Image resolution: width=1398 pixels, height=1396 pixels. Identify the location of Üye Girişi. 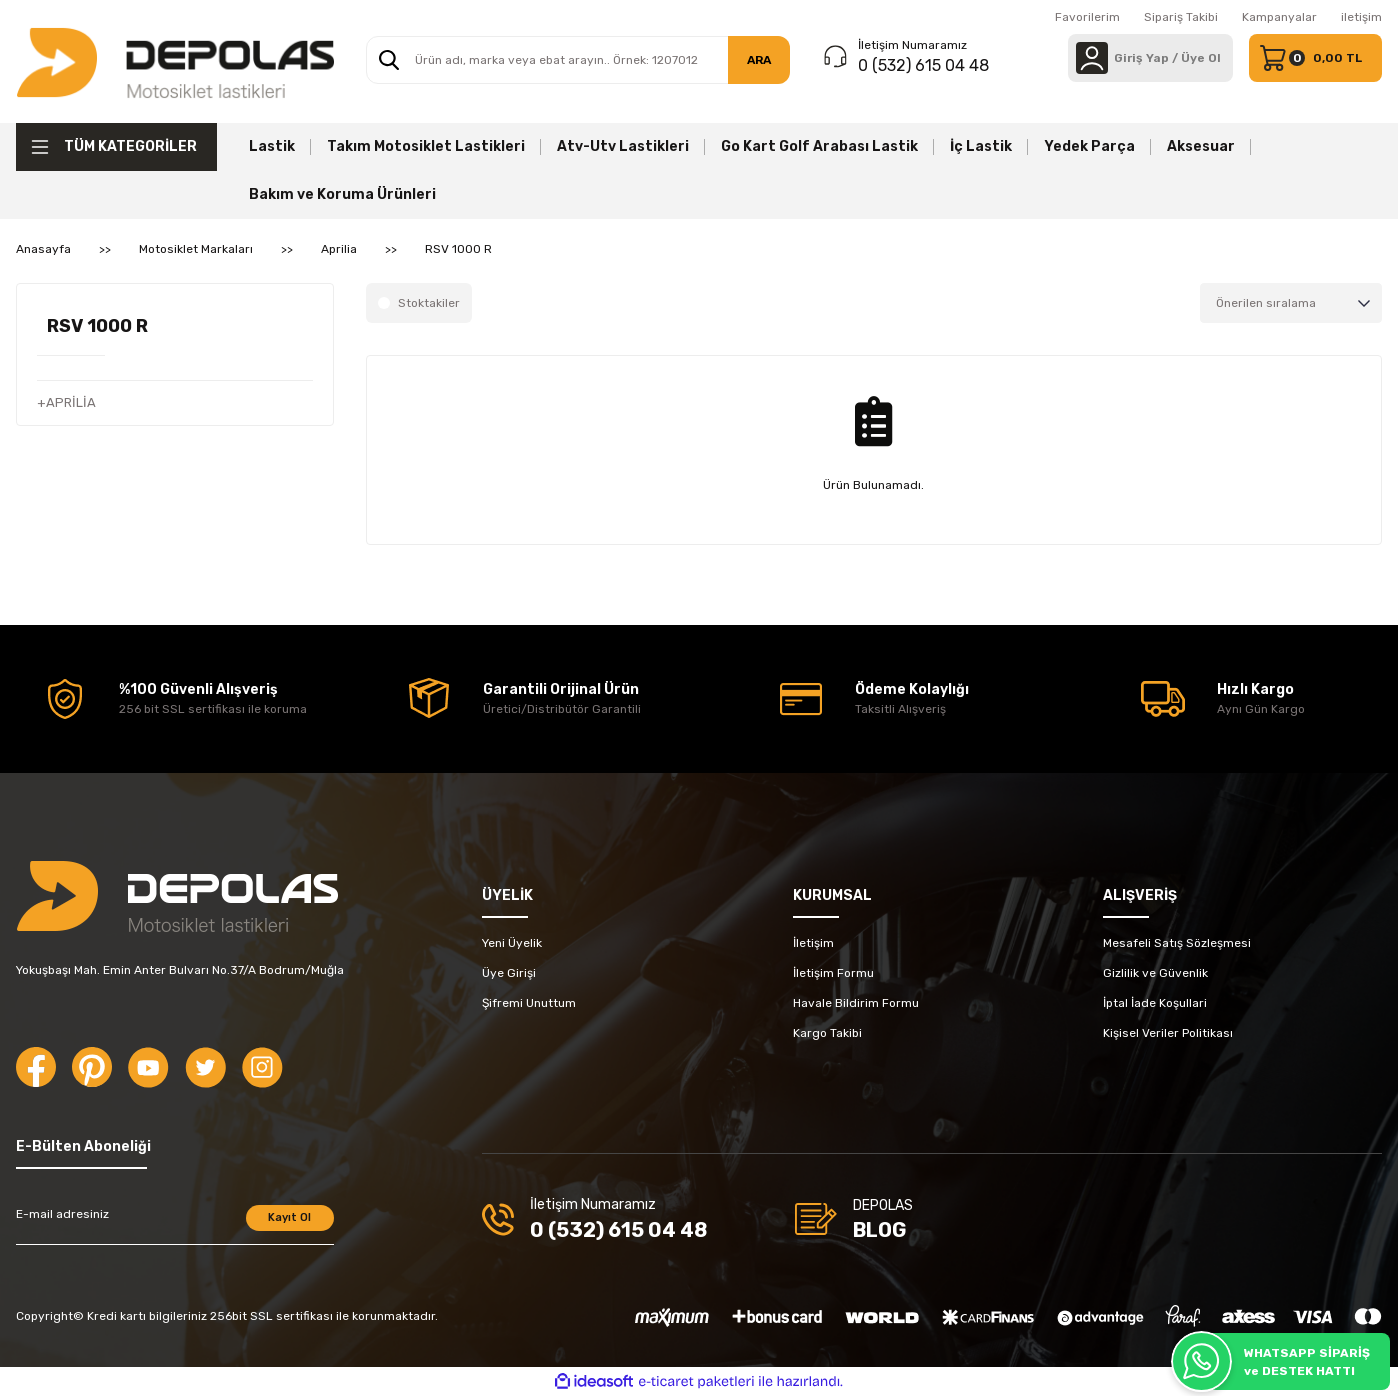
(509, 973).